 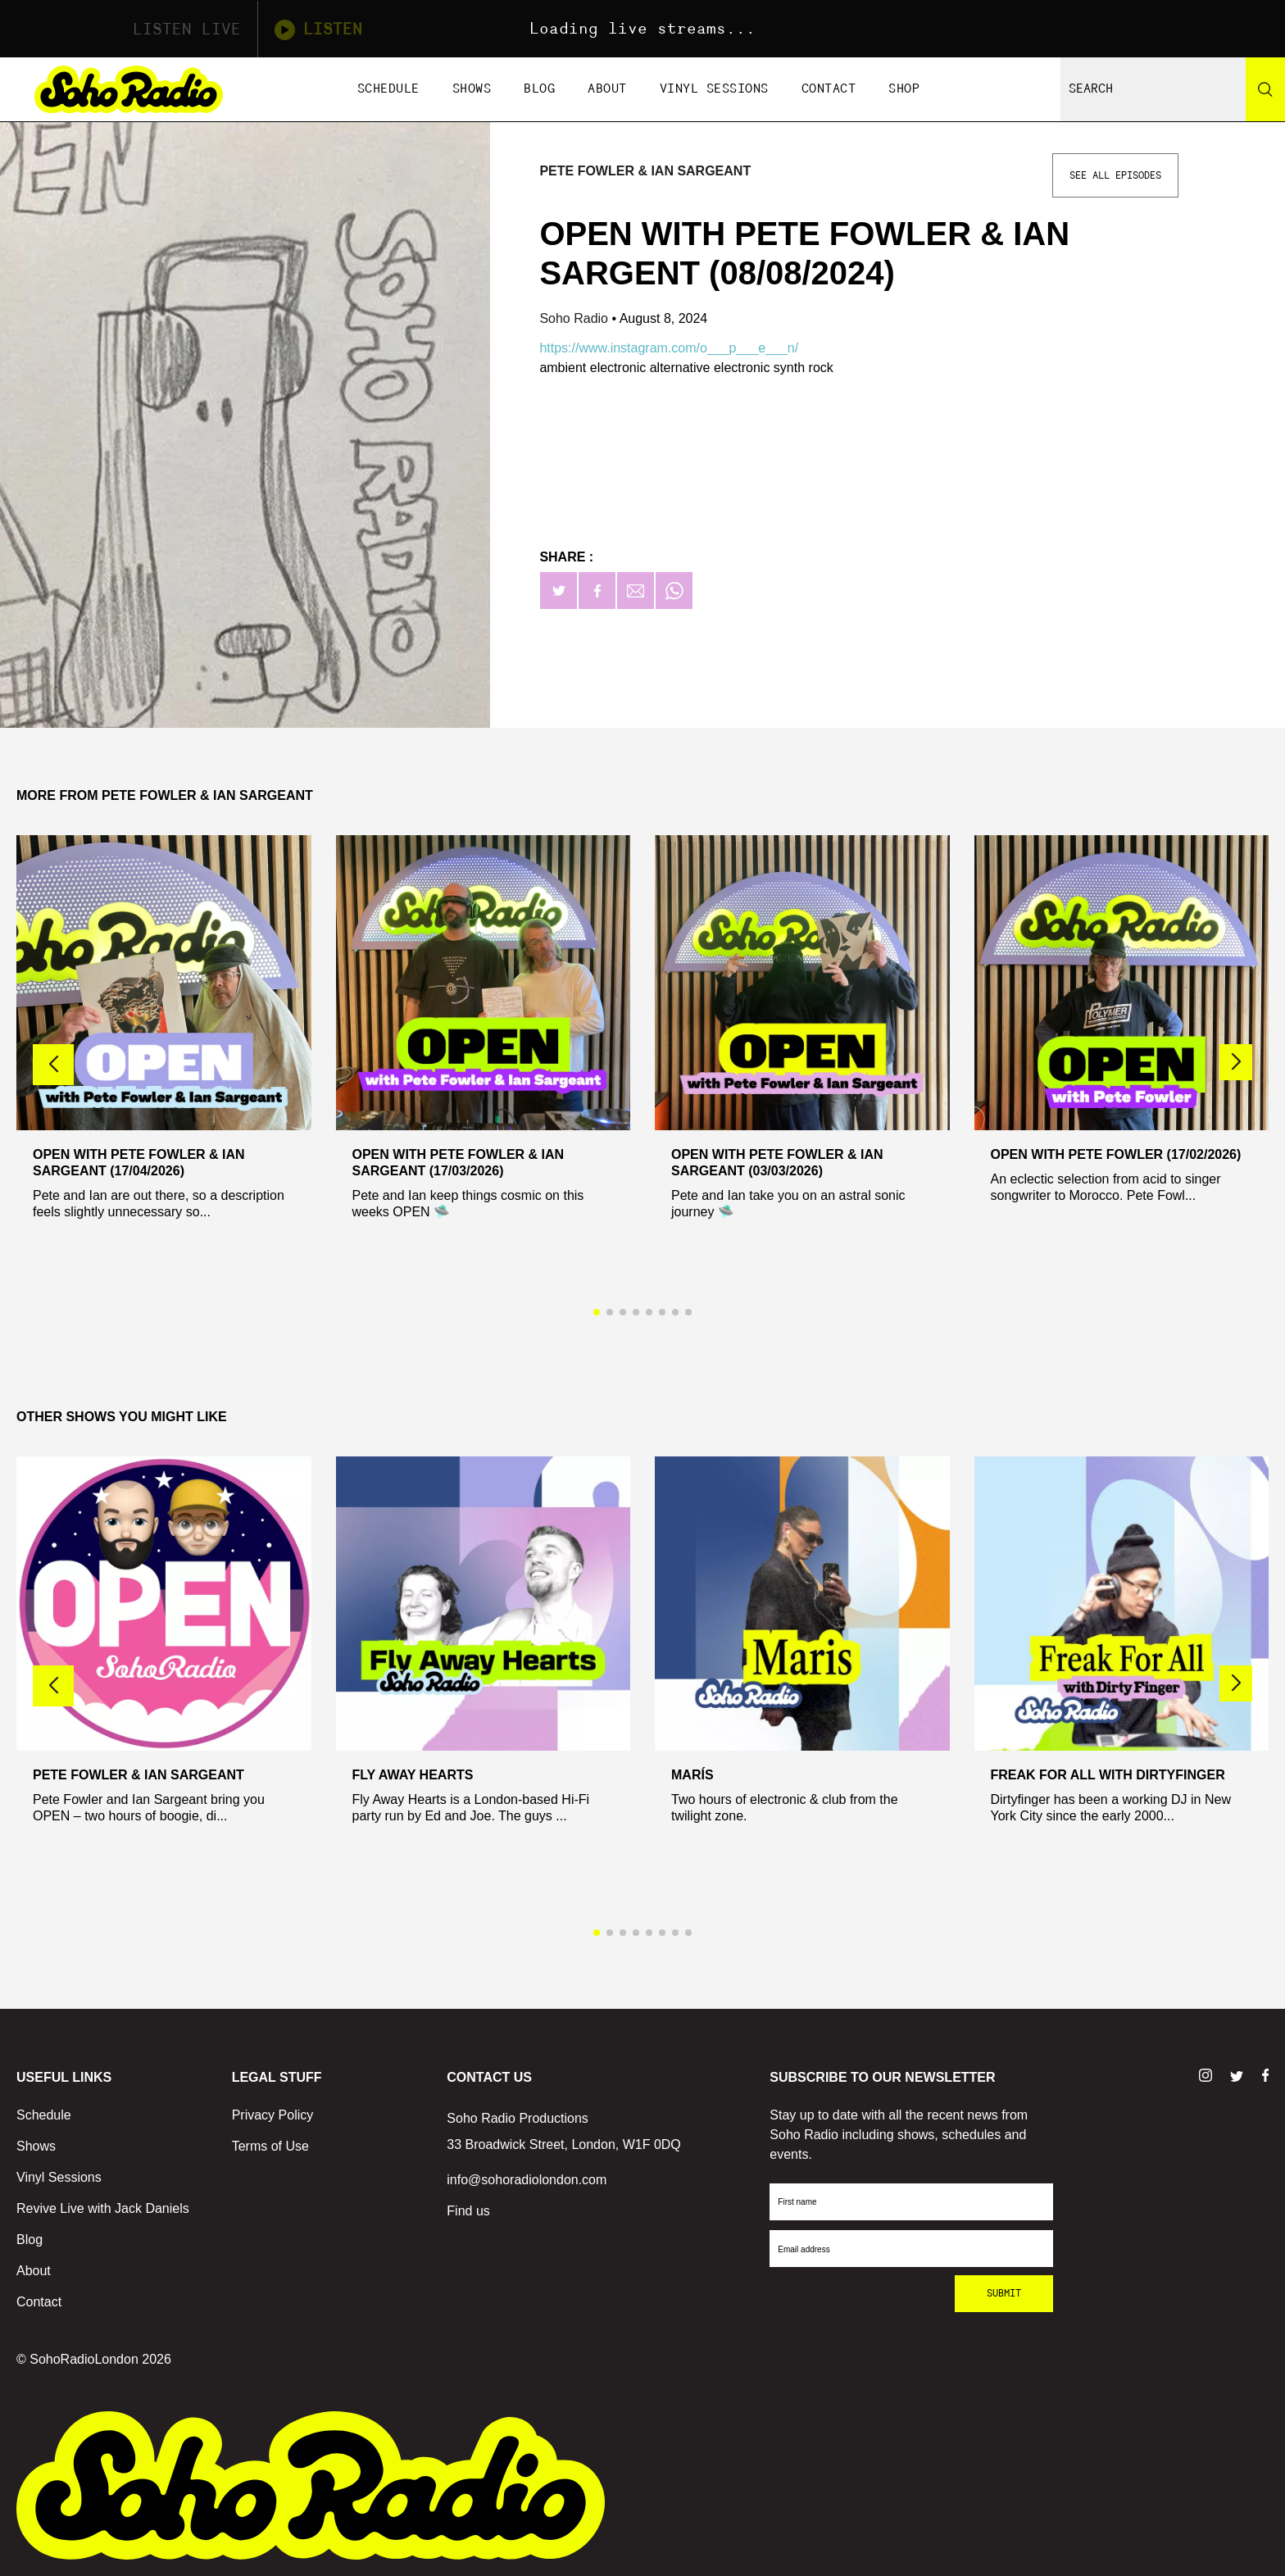 What do you see at coordinates (1265, 89) in the screenshot?
I see `[Search]` at bounding box center [1265, 89].